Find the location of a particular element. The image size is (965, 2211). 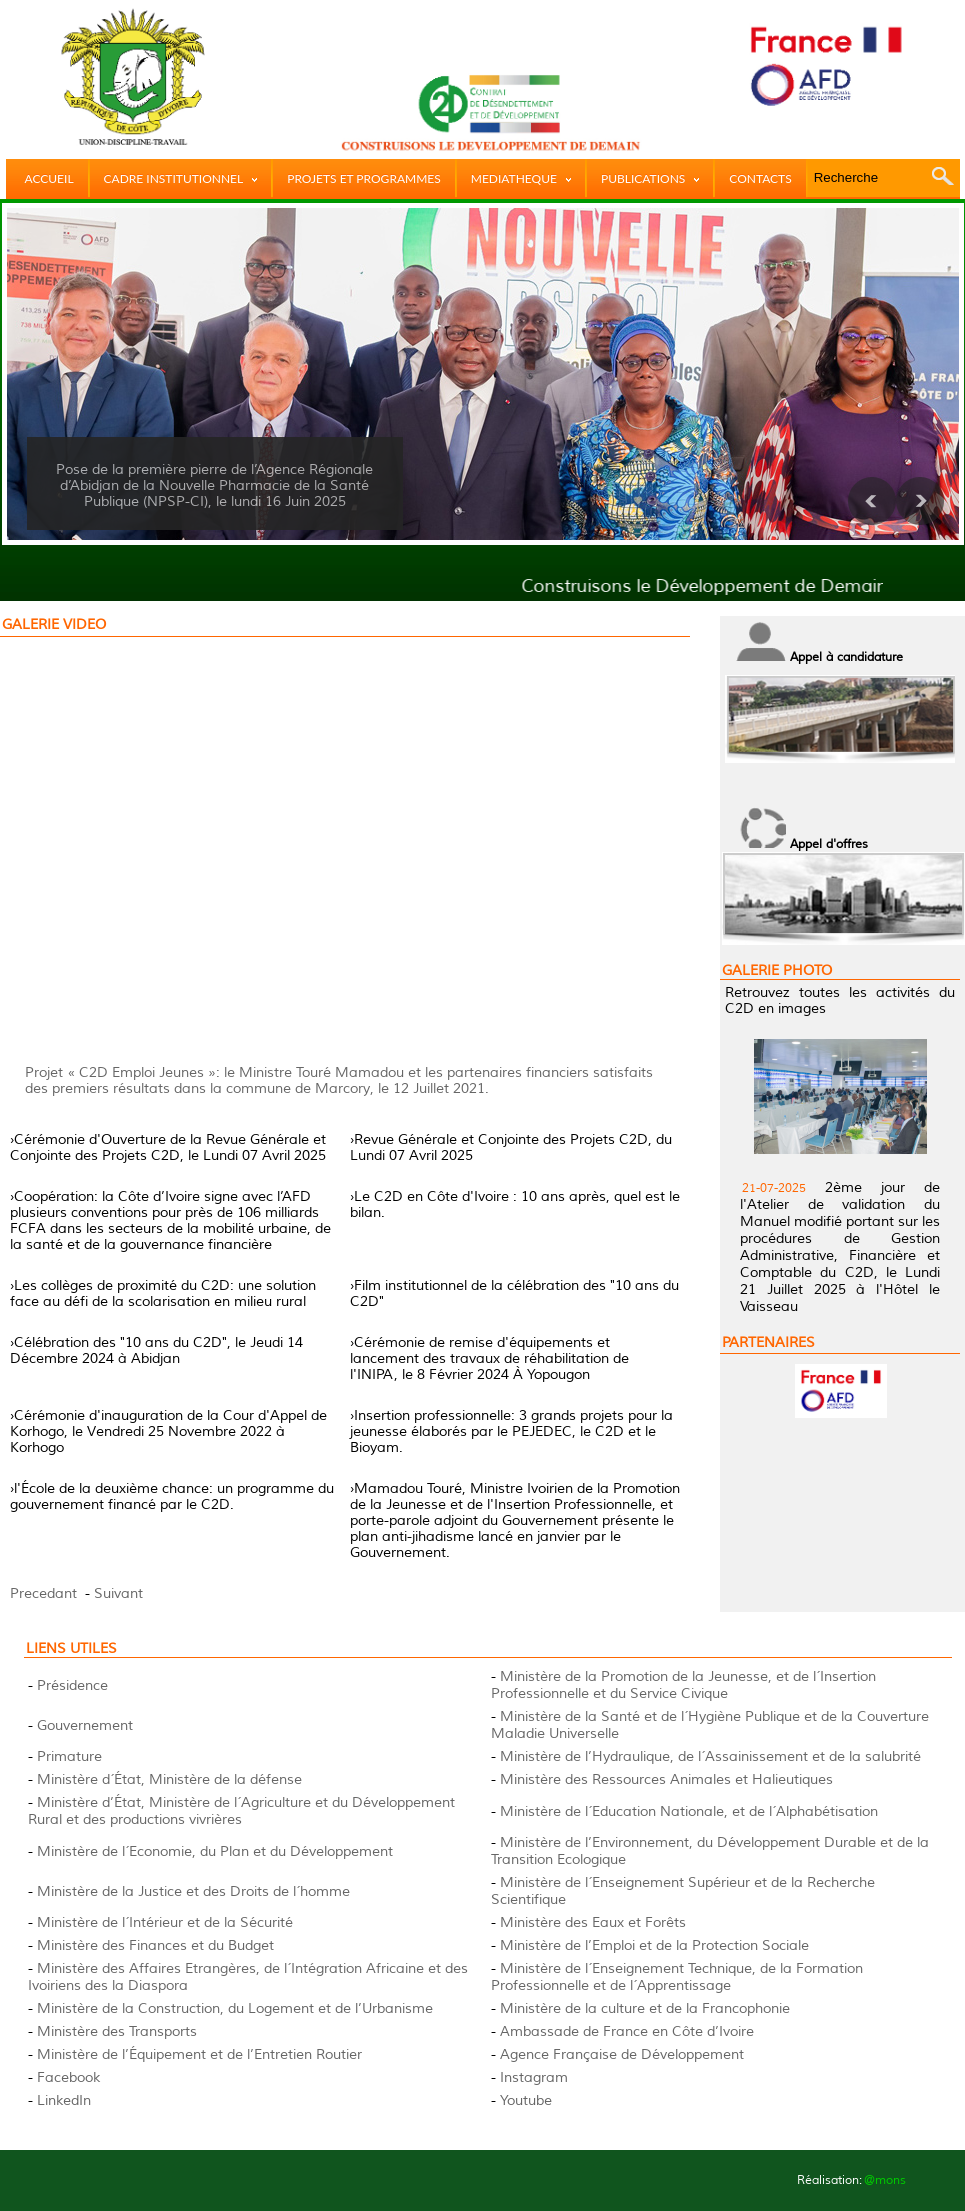

Ministère de l’Emploi et de la Protection Sociale is located at coordinates (654, 1945).